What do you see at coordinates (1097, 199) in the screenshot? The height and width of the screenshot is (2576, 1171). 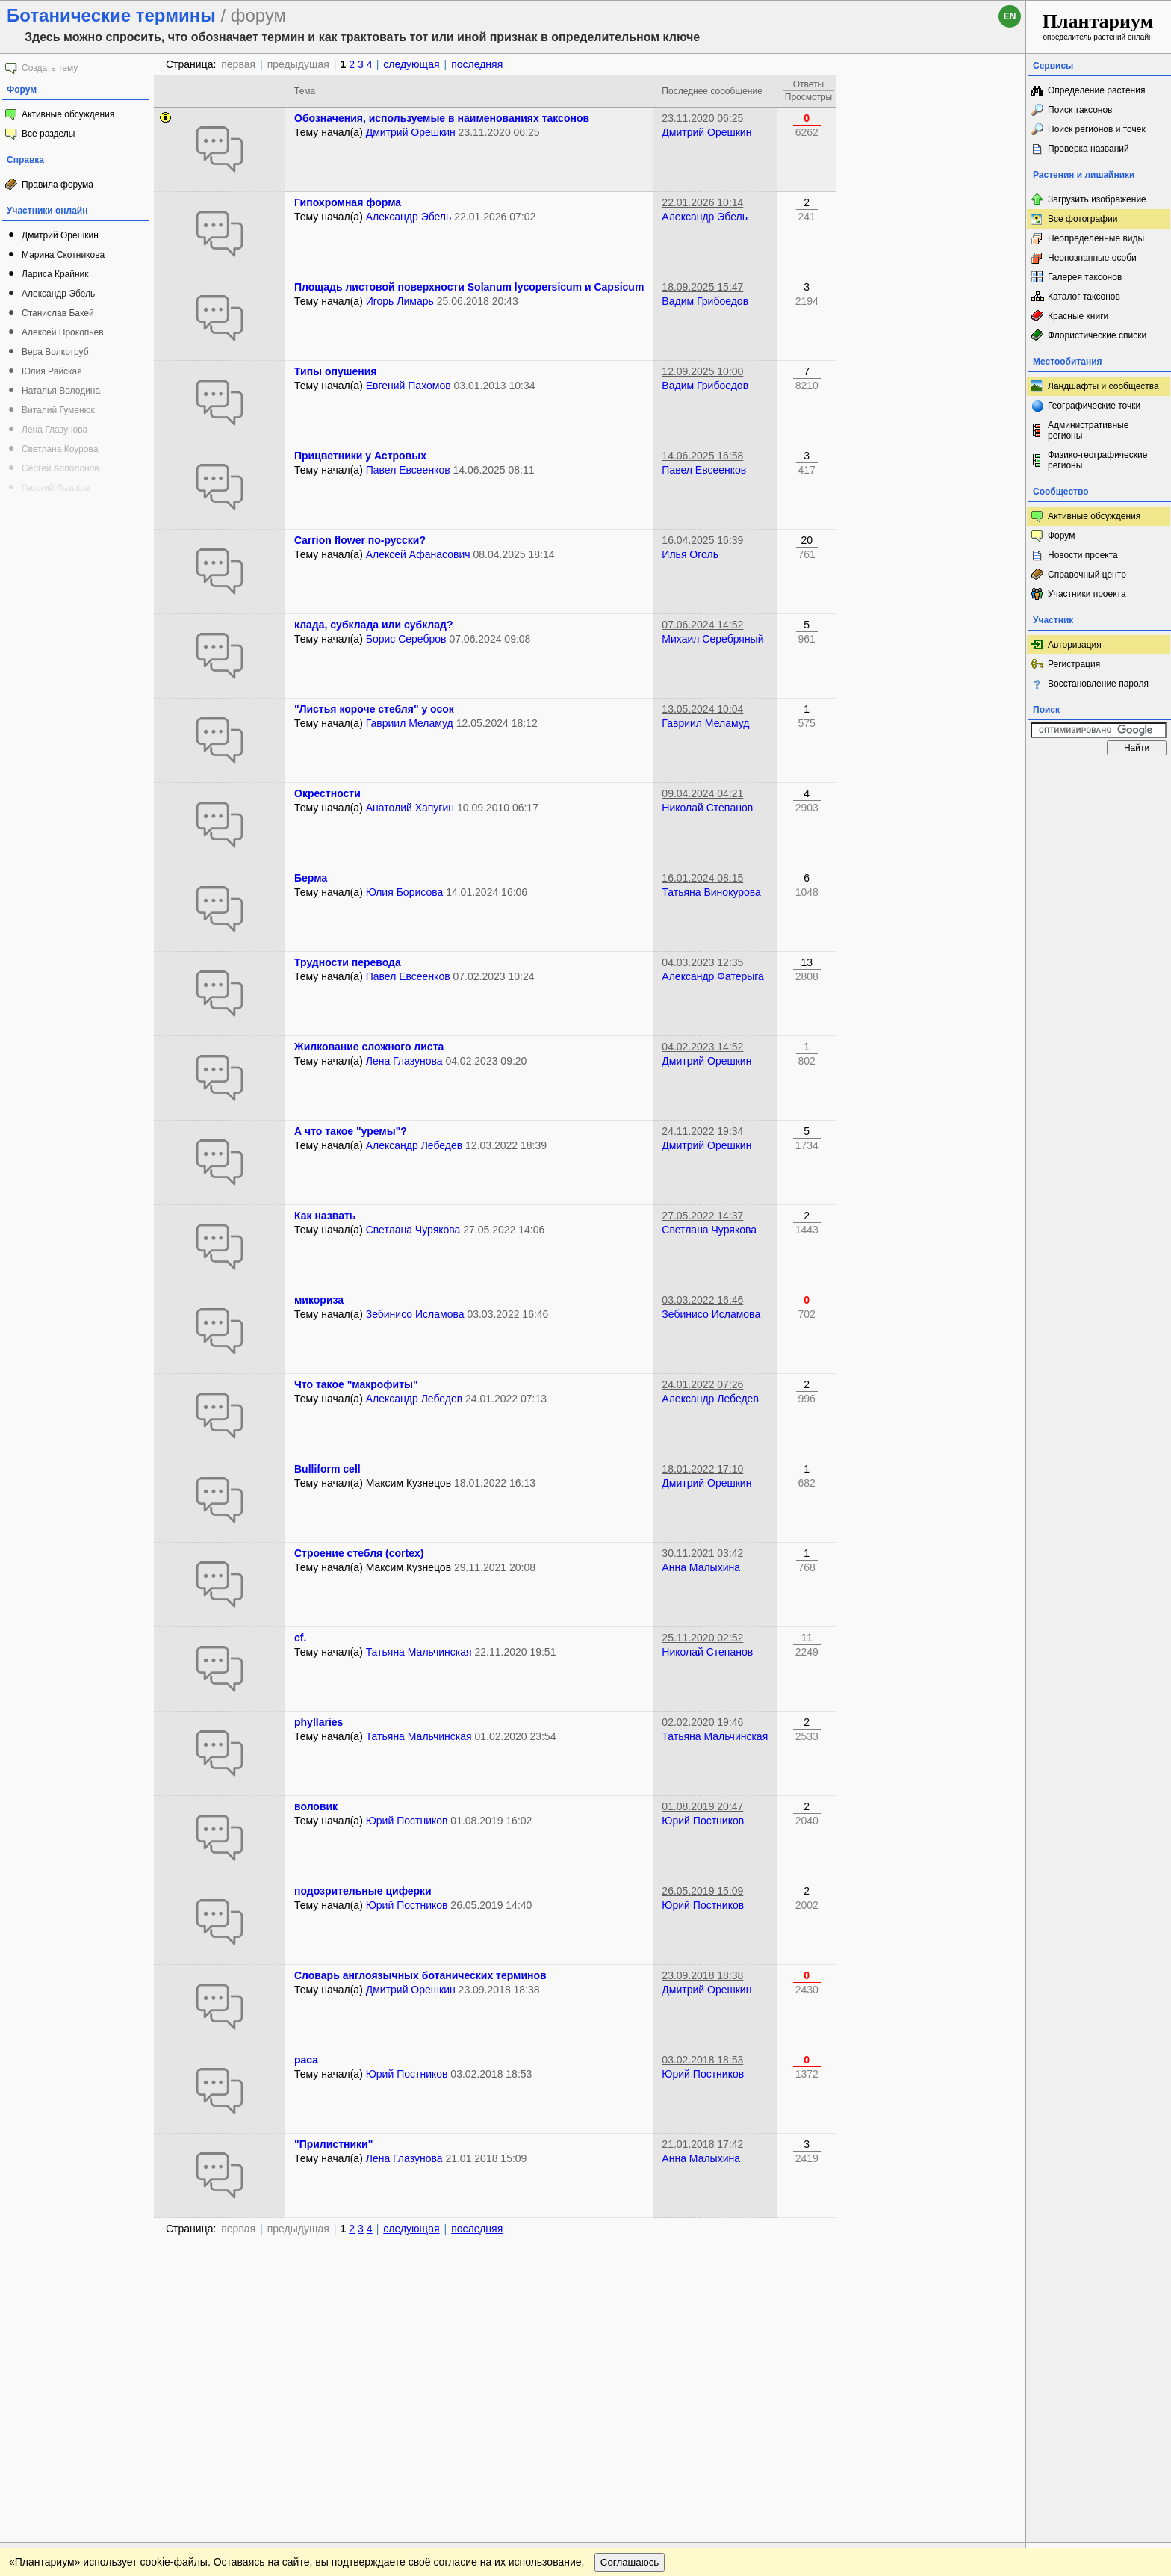 I see `Загрузить изображение` at bounding box center [1097, 199].